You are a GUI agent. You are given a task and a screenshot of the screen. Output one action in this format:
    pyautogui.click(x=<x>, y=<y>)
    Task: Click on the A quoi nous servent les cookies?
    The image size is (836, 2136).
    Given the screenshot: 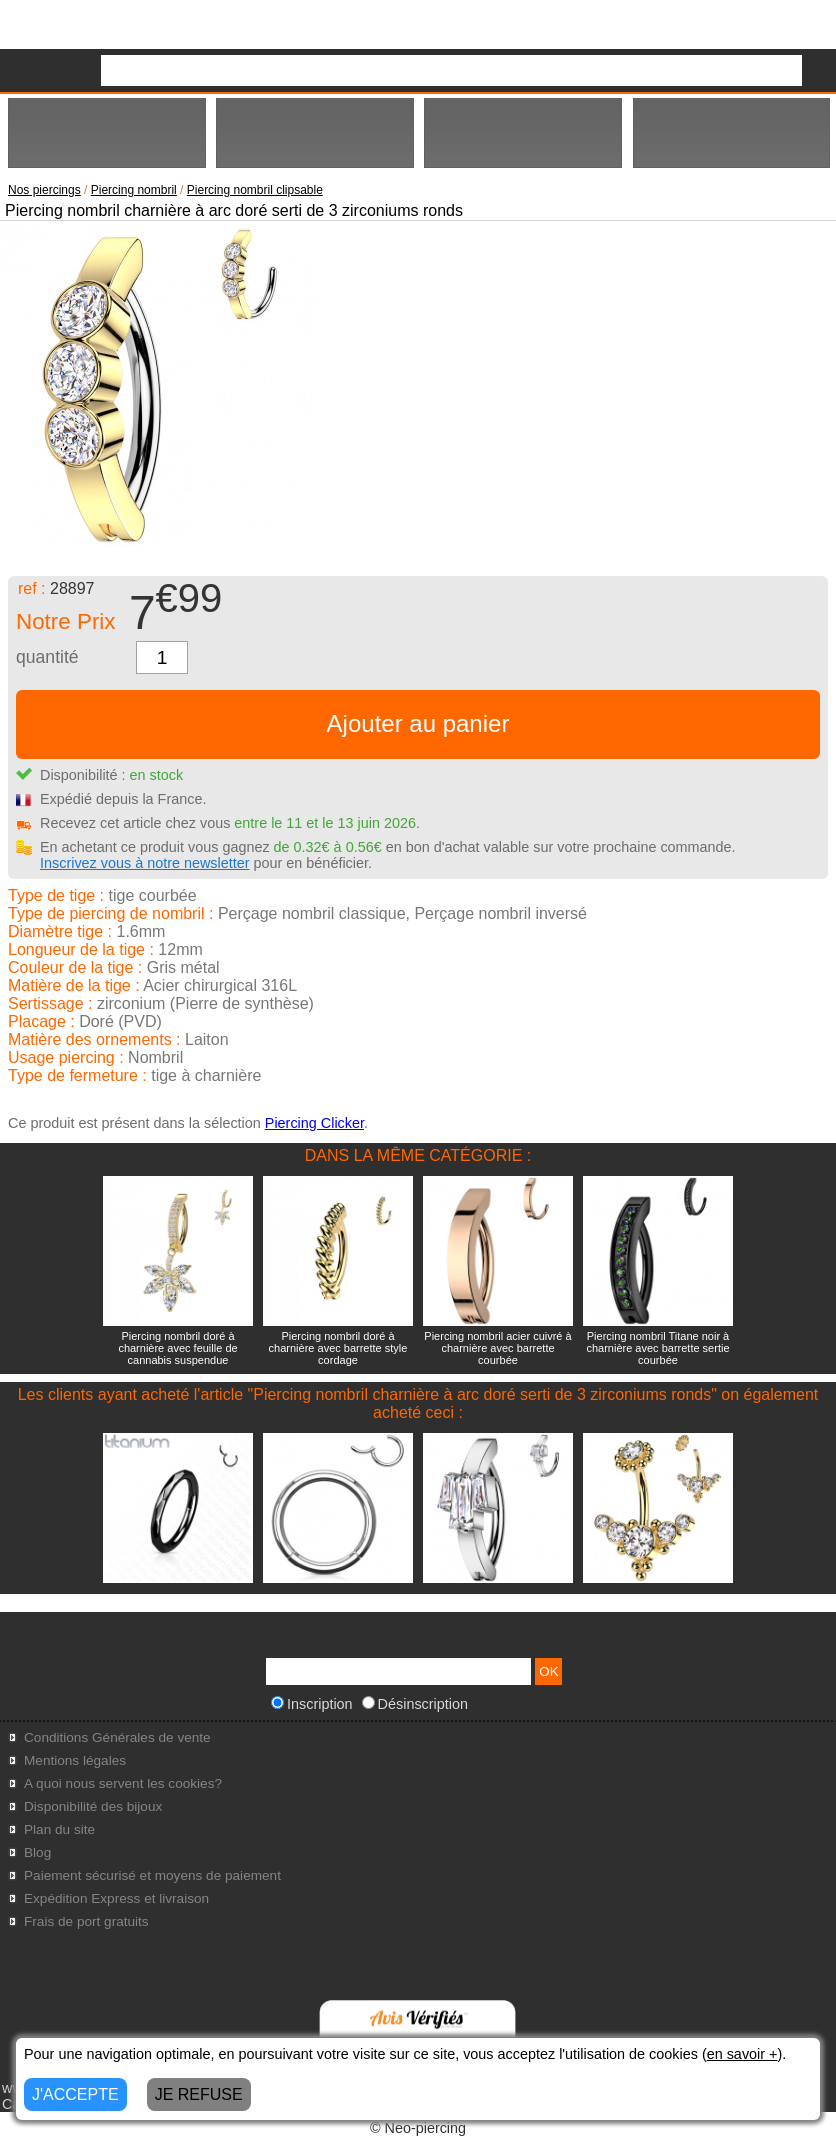 What is the action you would take?
    pyautogui.click(x=123, y=1783)
    